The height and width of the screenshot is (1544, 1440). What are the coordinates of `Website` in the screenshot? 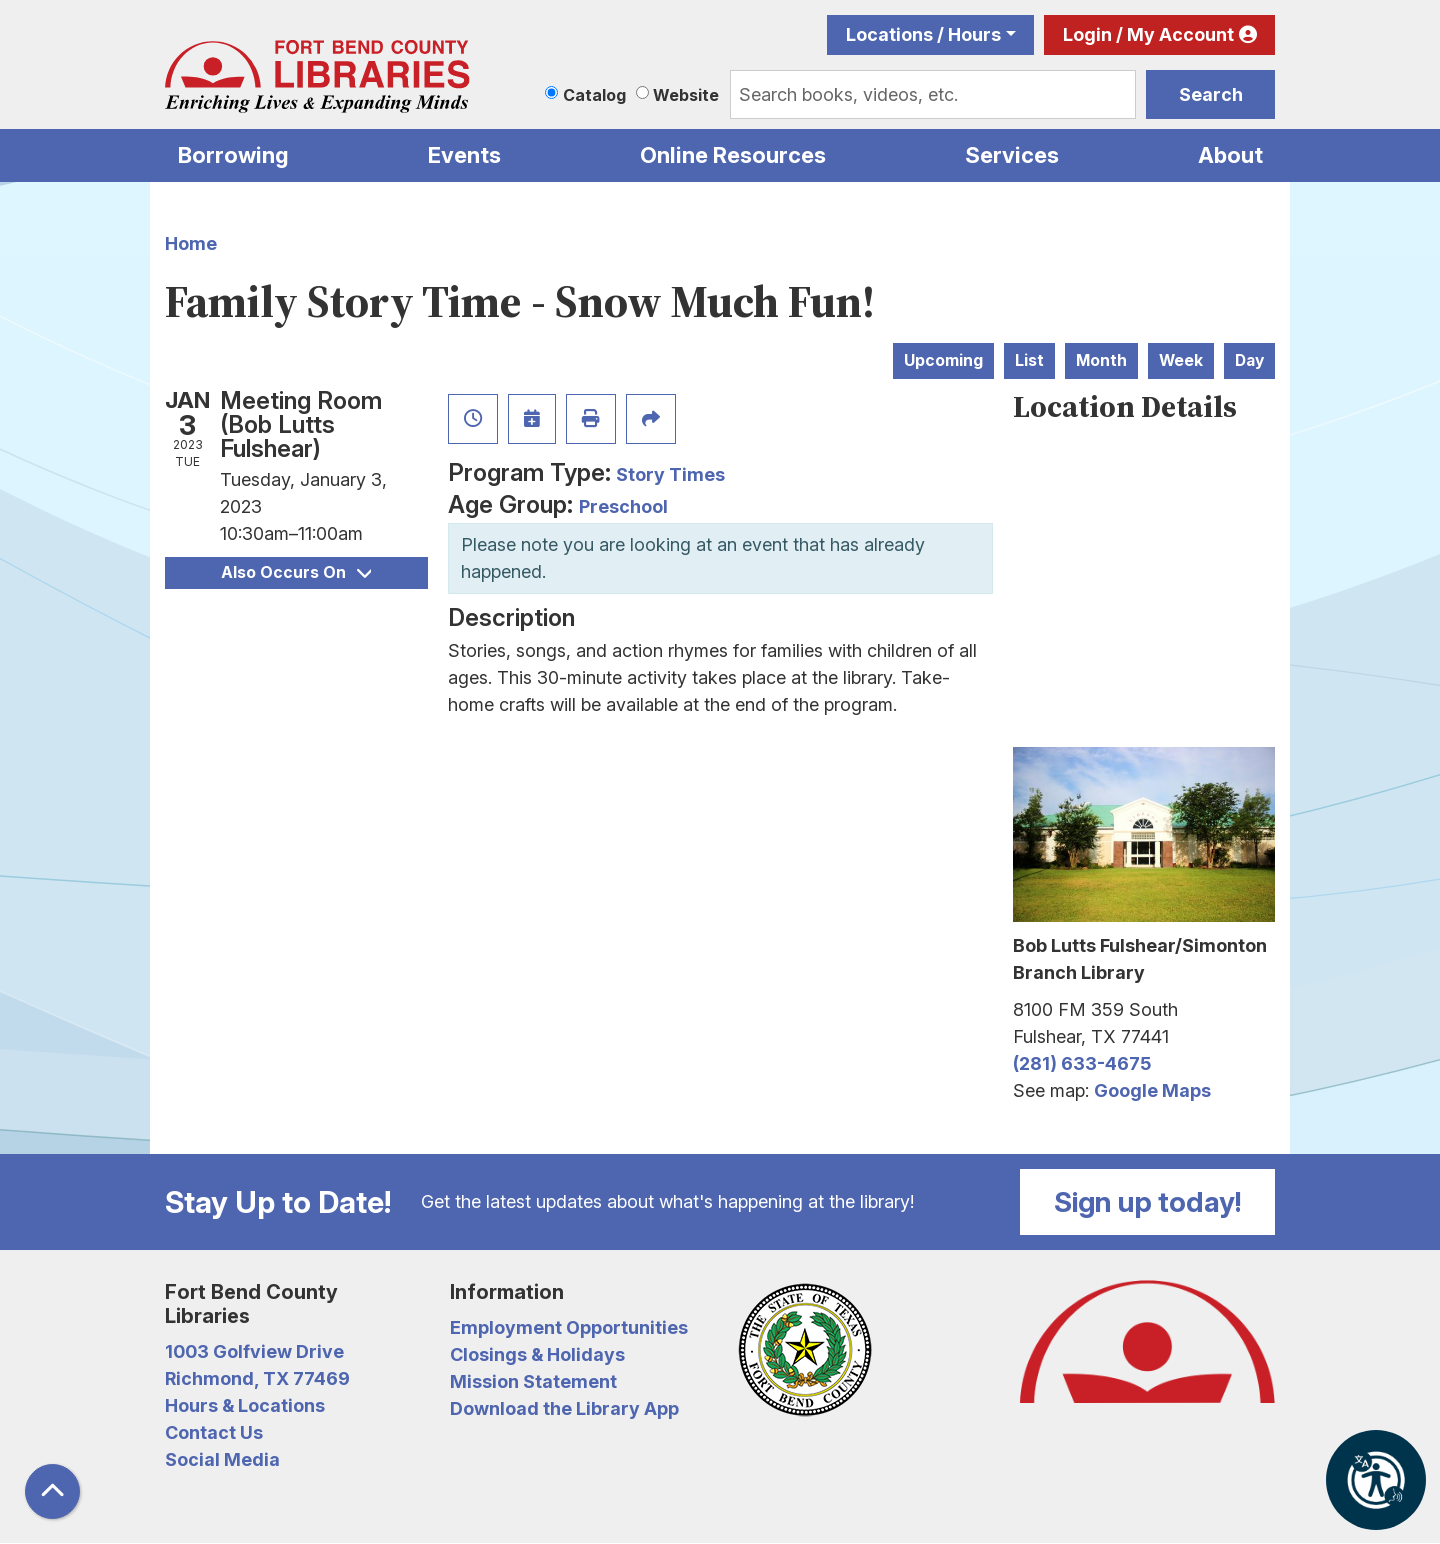 It's located at (686, 95).